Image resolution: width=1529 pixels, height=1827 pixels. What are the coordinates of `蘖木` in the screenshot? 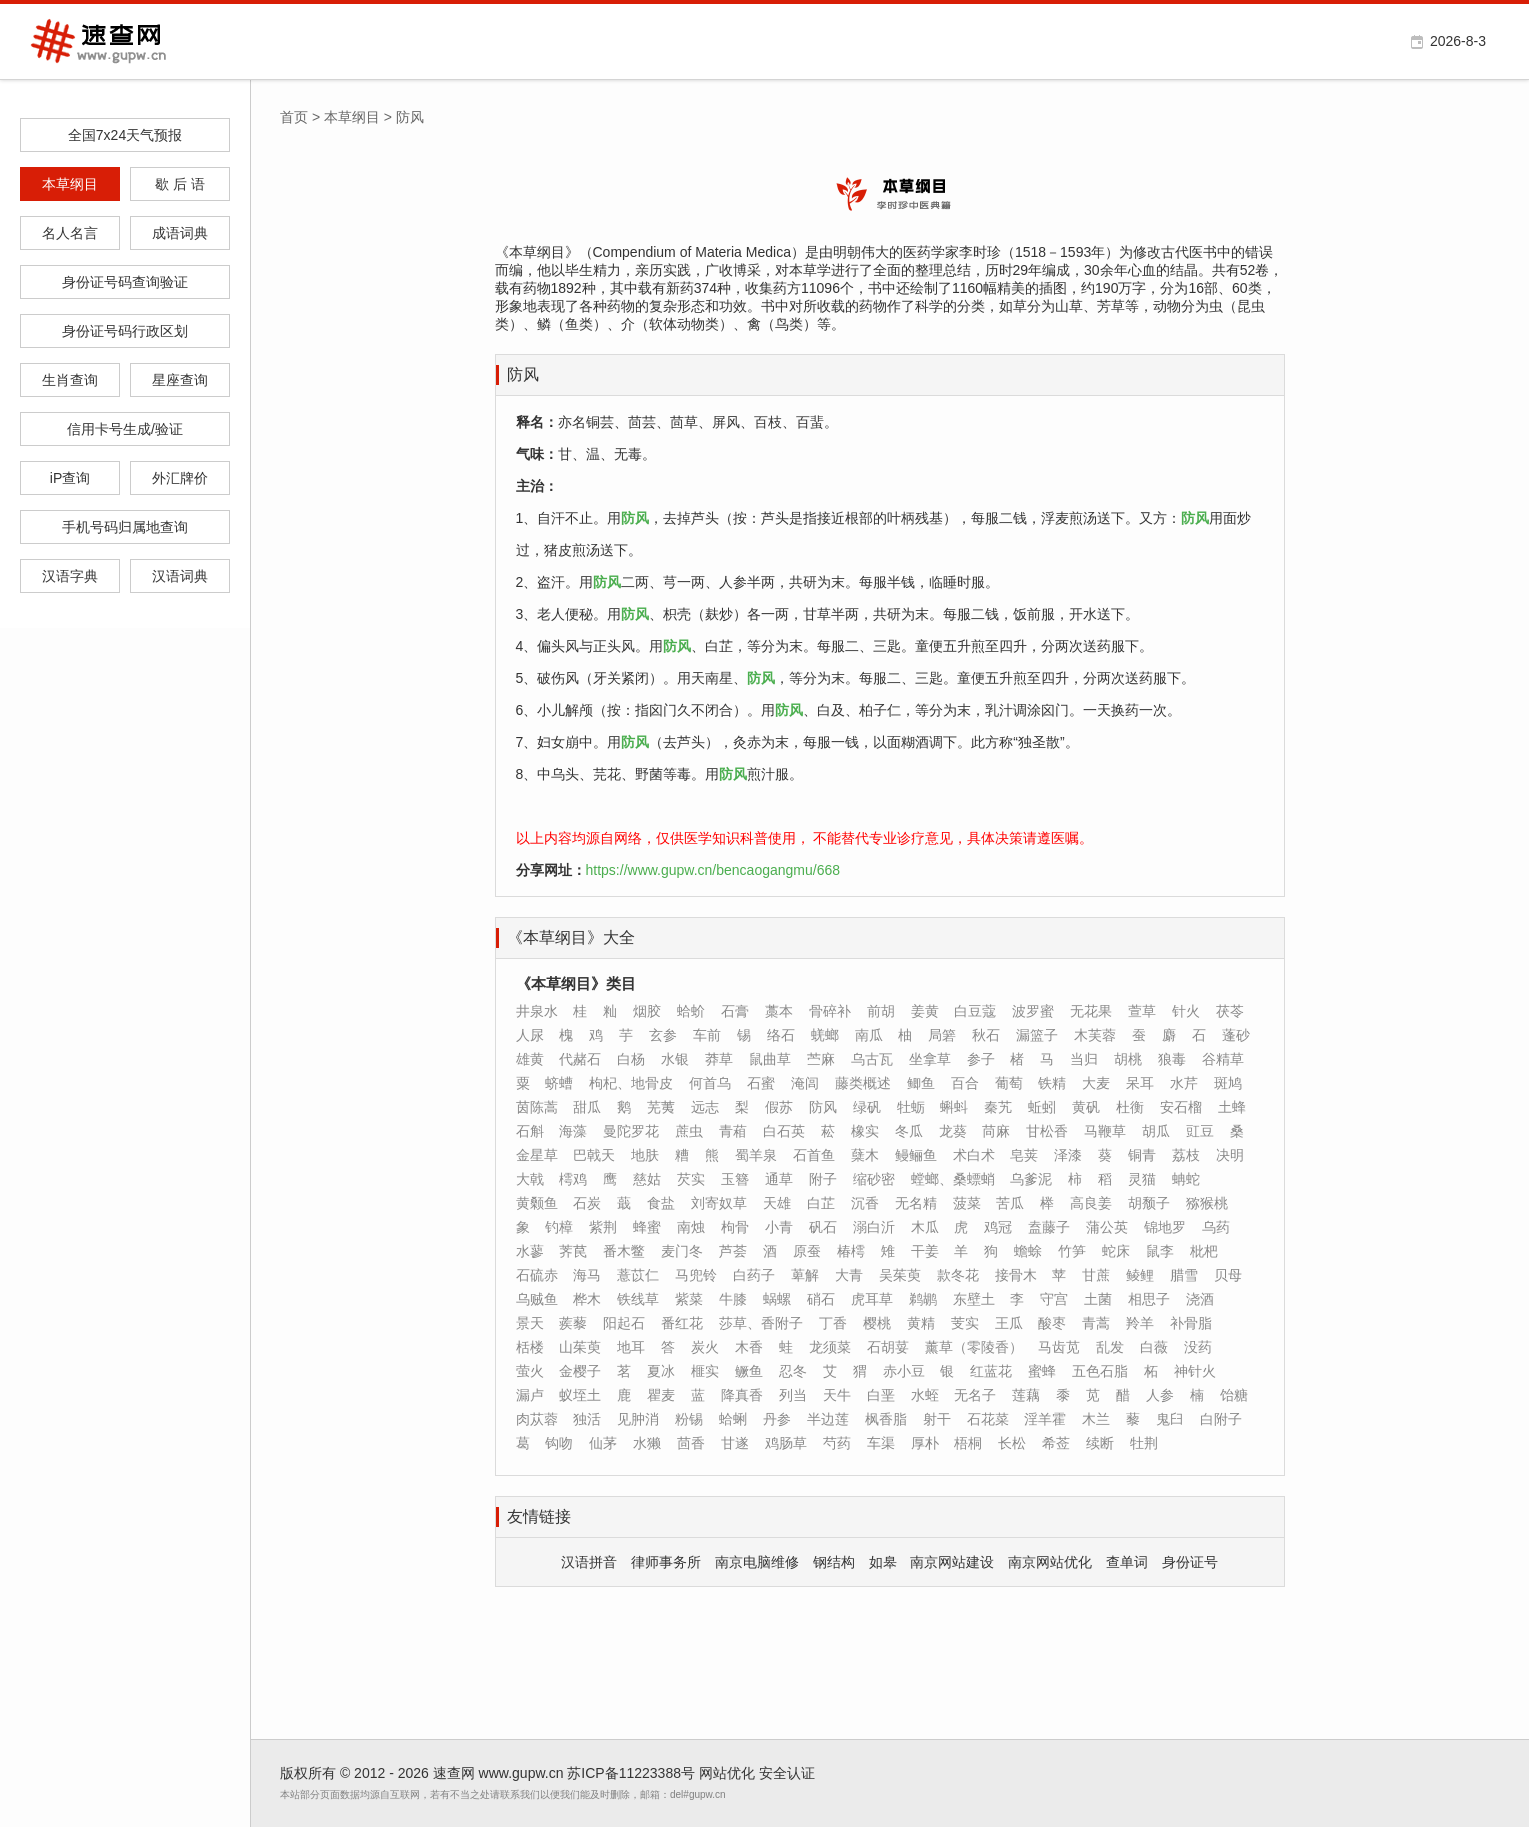 It's located at (865, 1155).